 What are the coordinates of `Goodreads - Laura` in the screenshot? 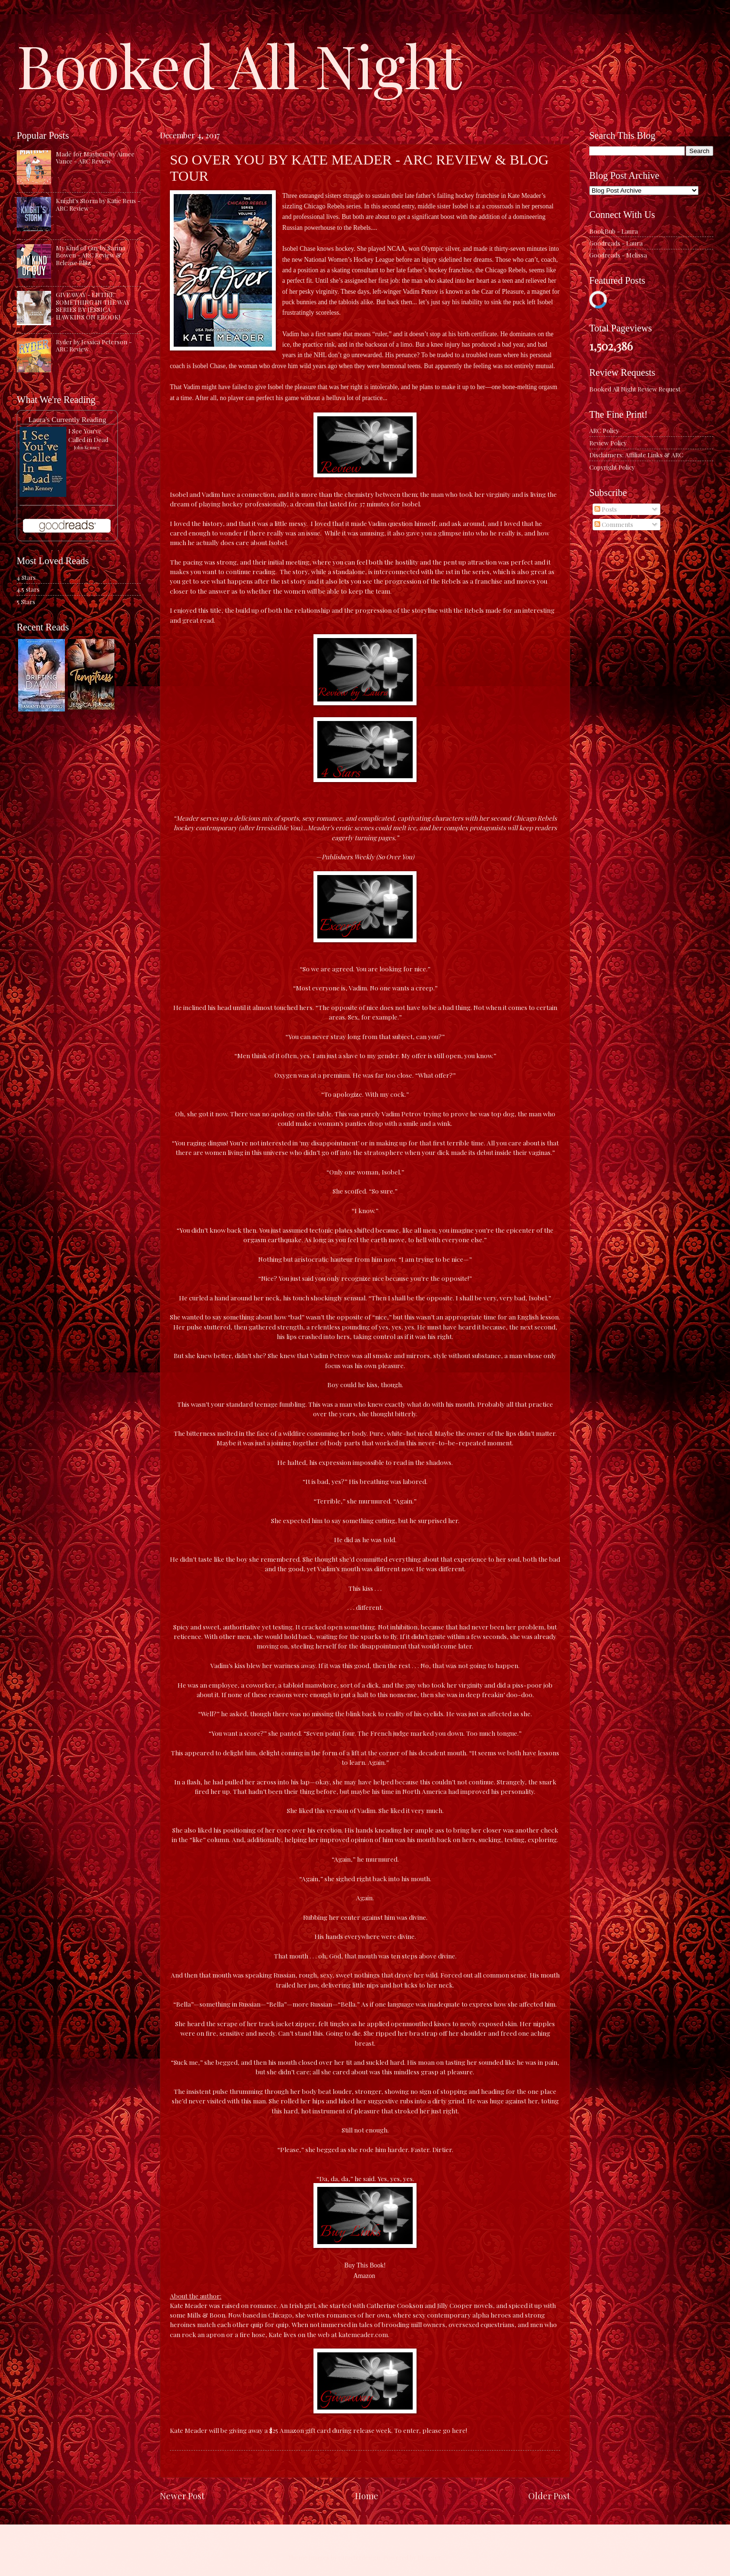 It's located at (616, 243).